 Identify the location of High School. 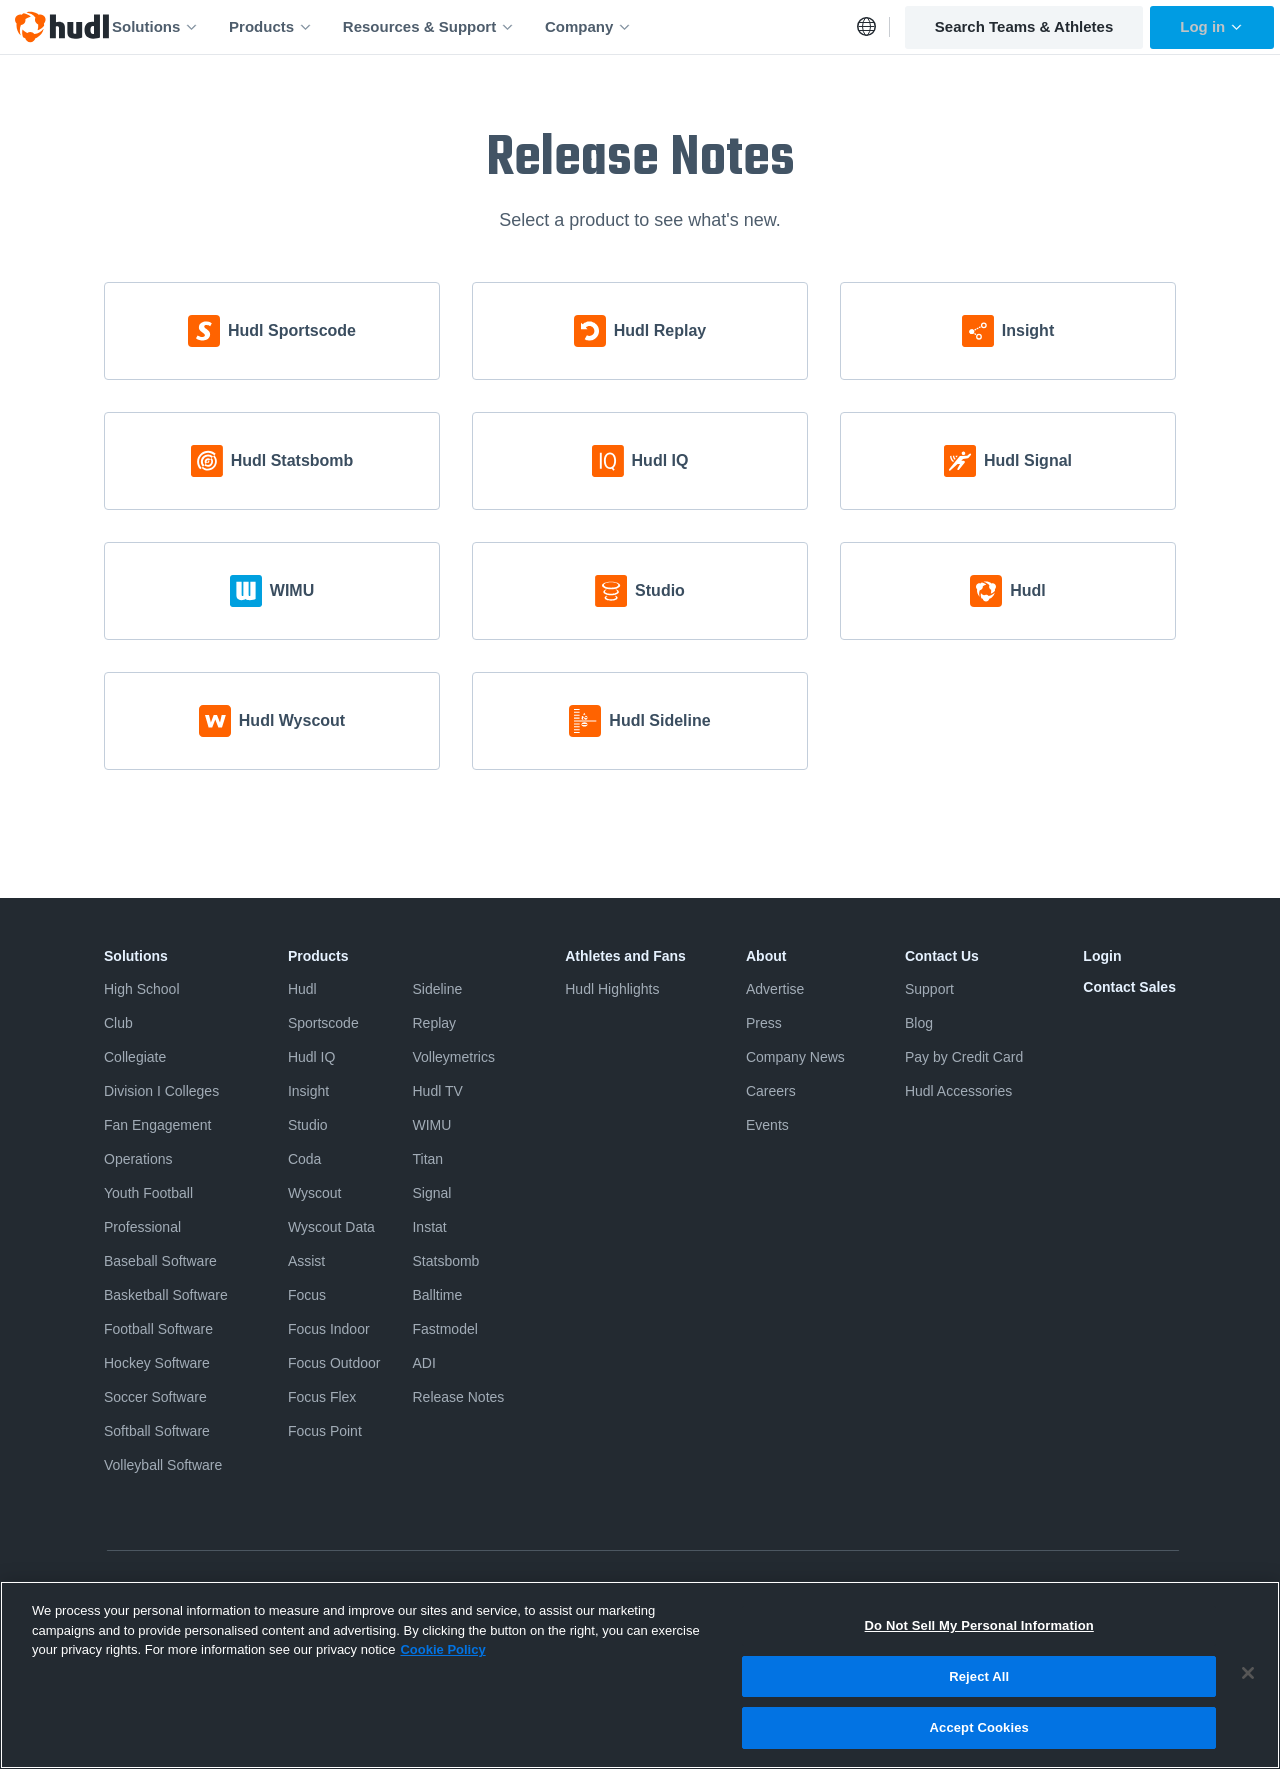
(142, 989).